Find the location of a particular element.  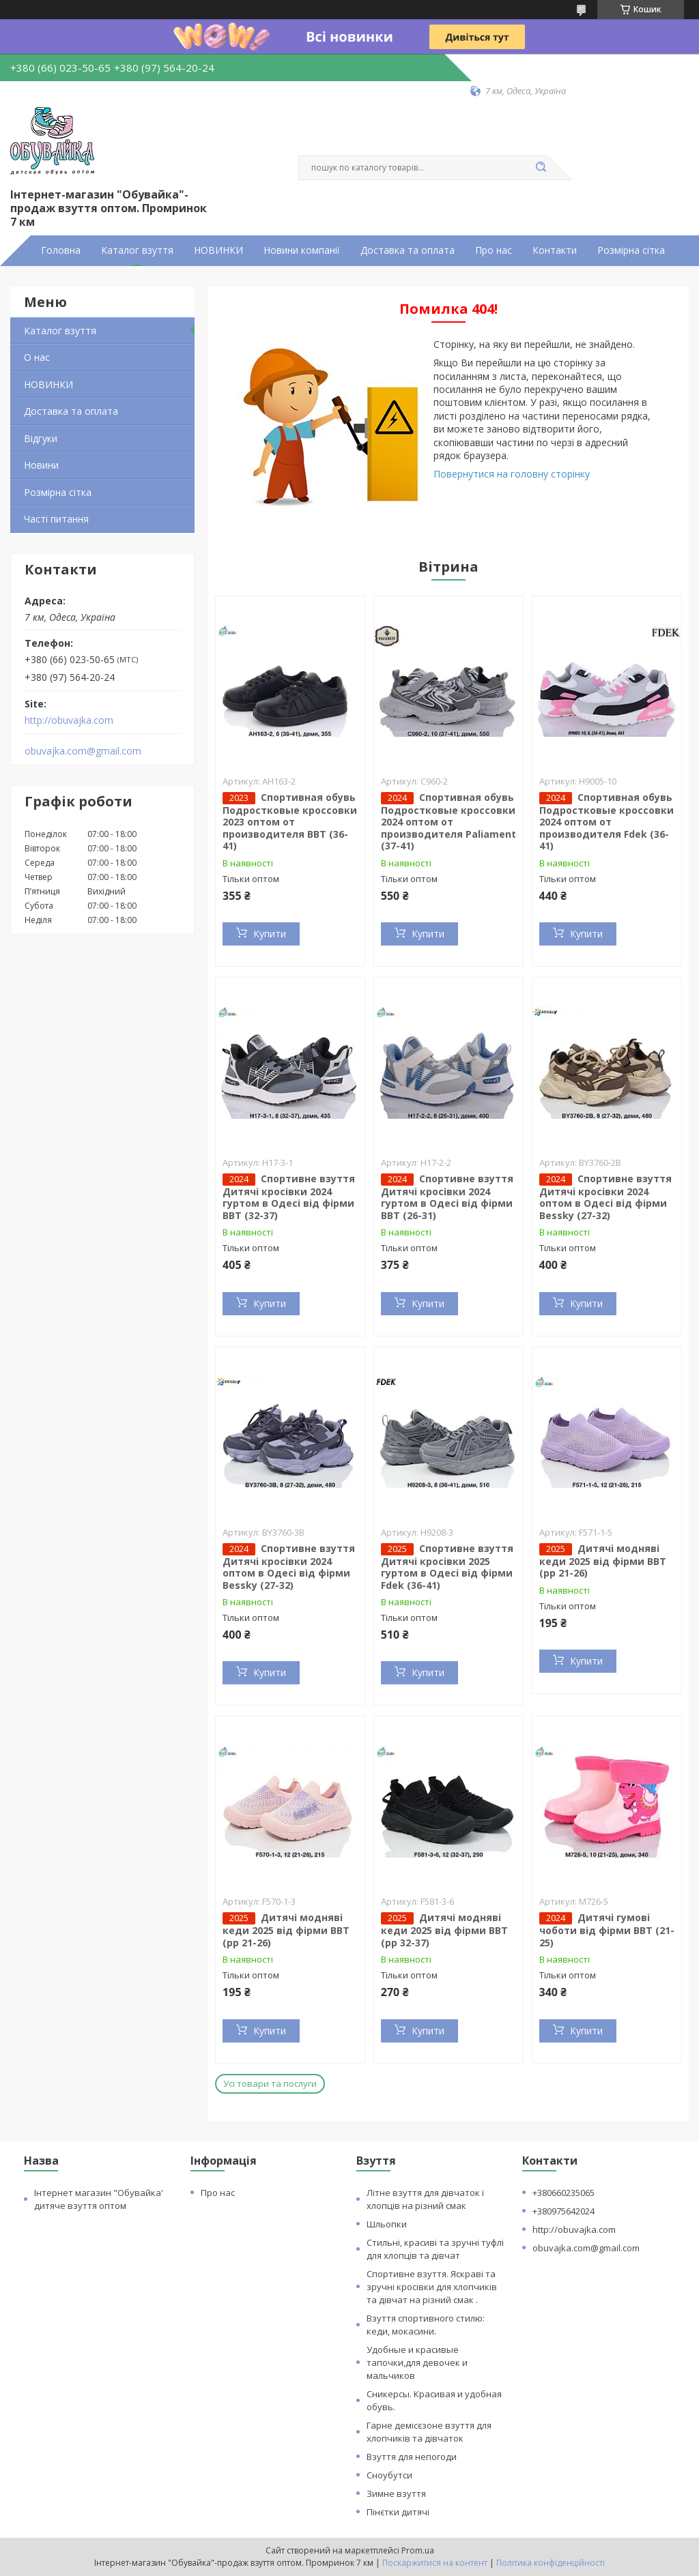

Дитячі модняві кеди 2025 від фірми BBT (рр 32-37) is located at coordinates (444, 1930).